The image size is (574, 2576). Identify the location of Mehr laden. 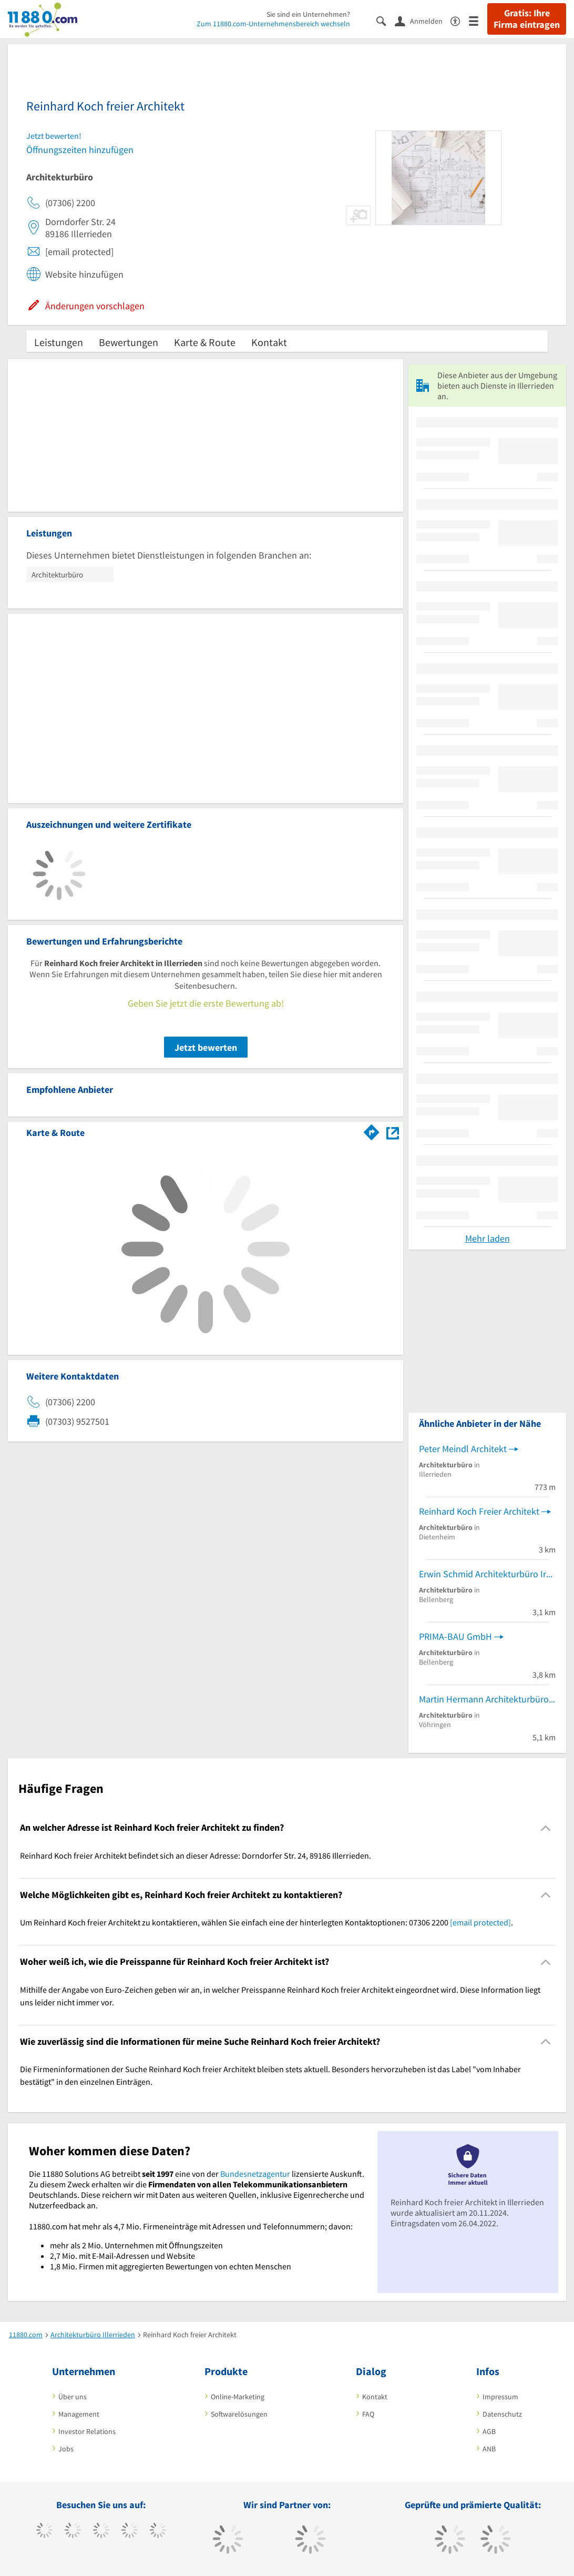
(487, 1238).